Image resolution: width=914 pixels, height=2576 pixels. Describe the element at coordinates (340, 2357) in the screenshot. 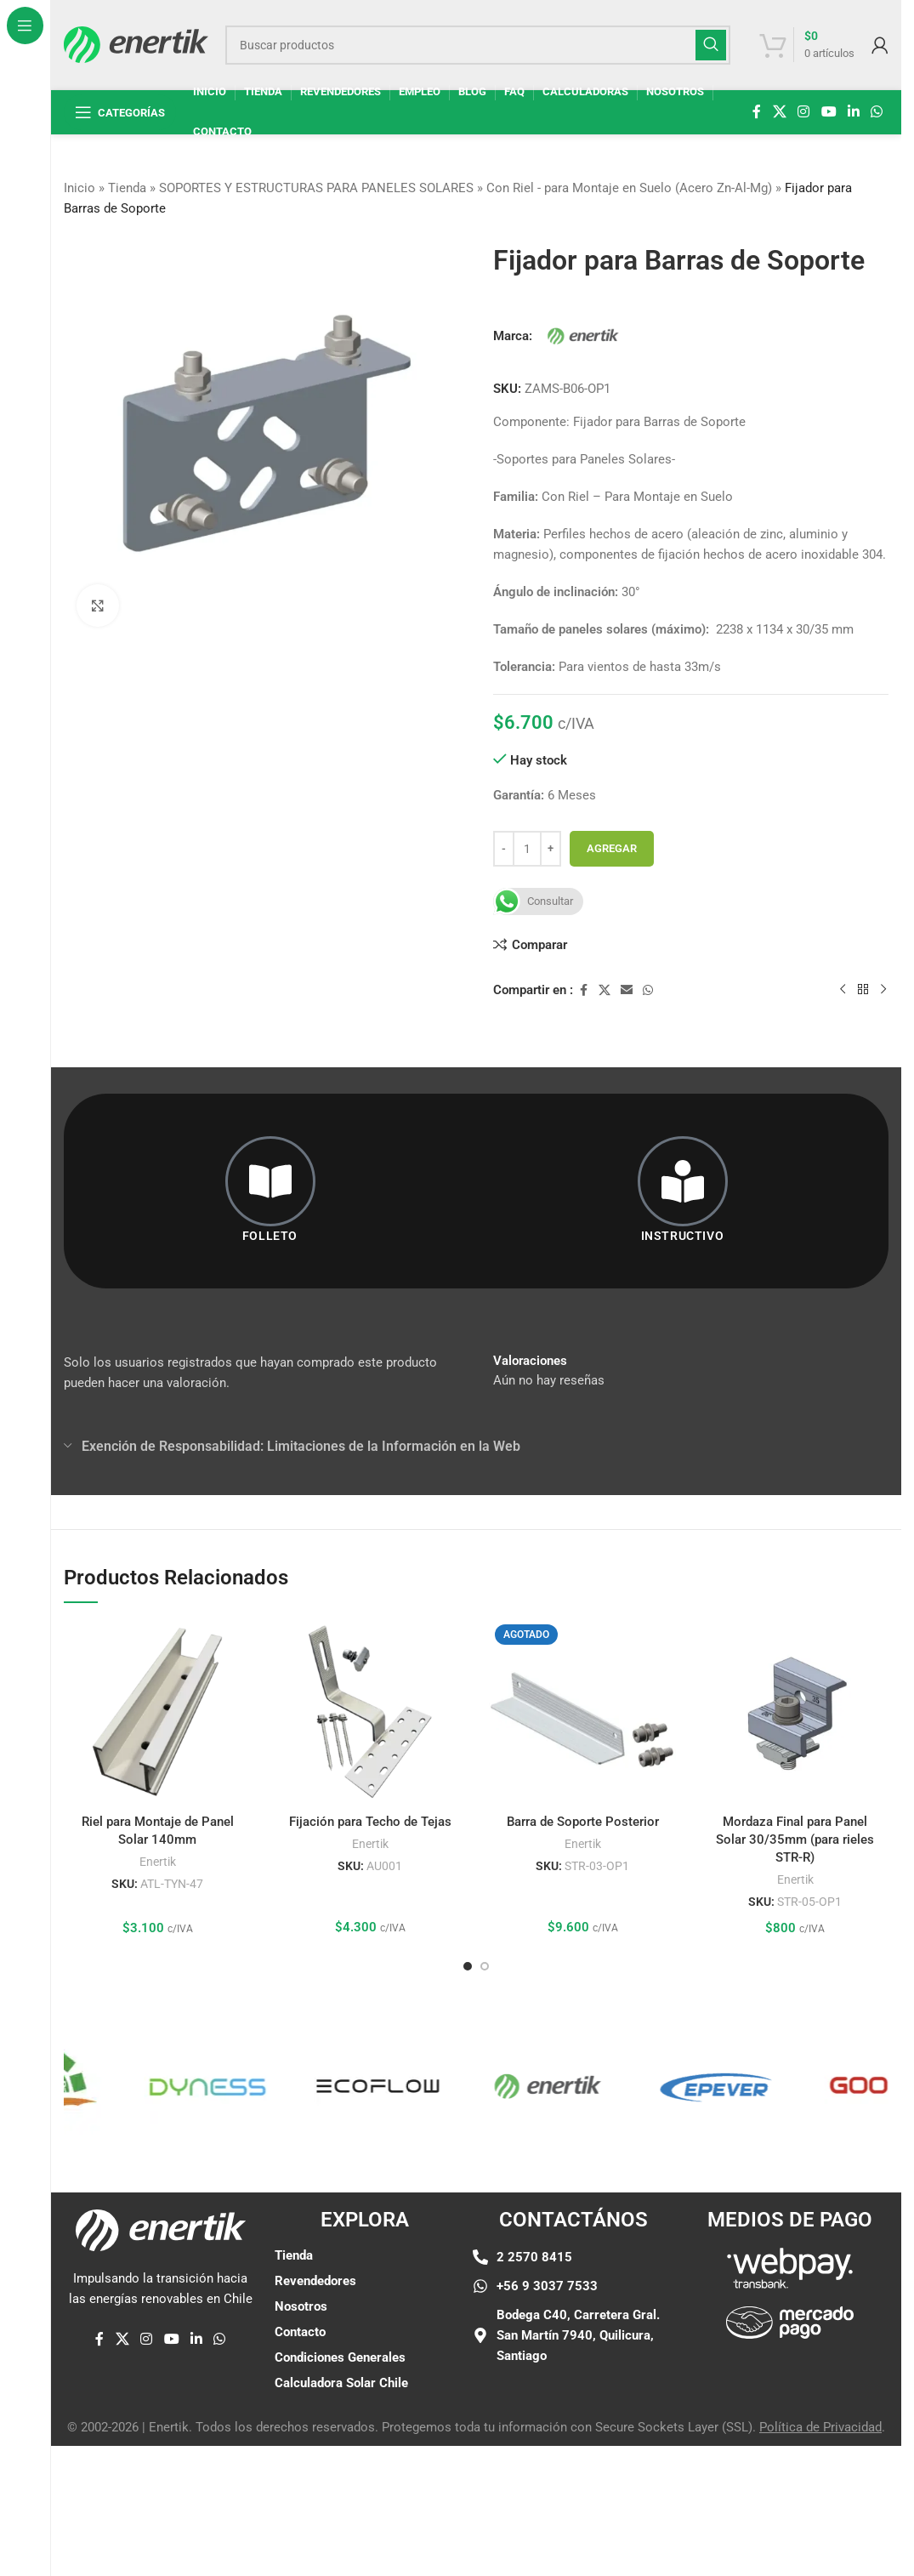

I see `Condiciones Generales` at that location.